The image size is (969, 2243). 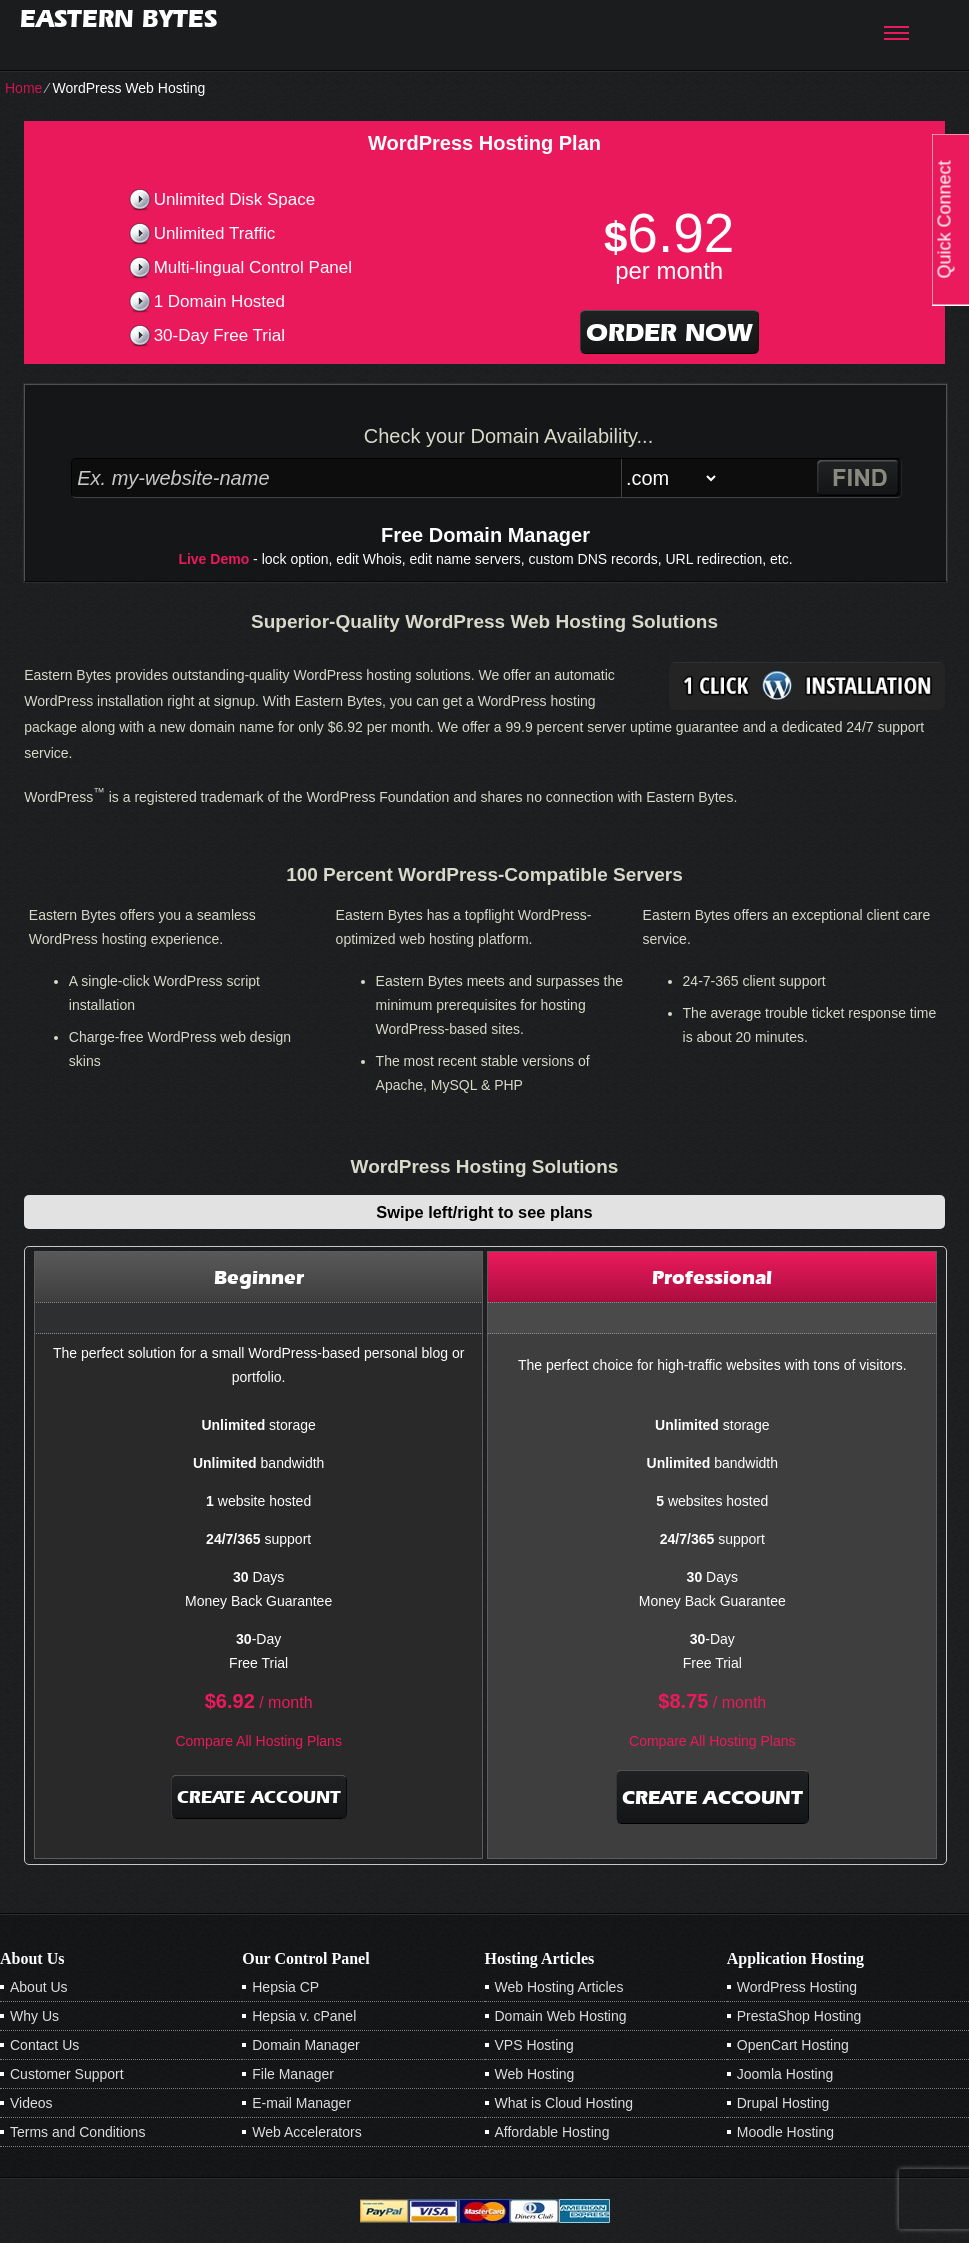 What do you see at coordinates (44, 2045) in the screenshot?
I see `Contact Us` at bounding box center [44, 2045].